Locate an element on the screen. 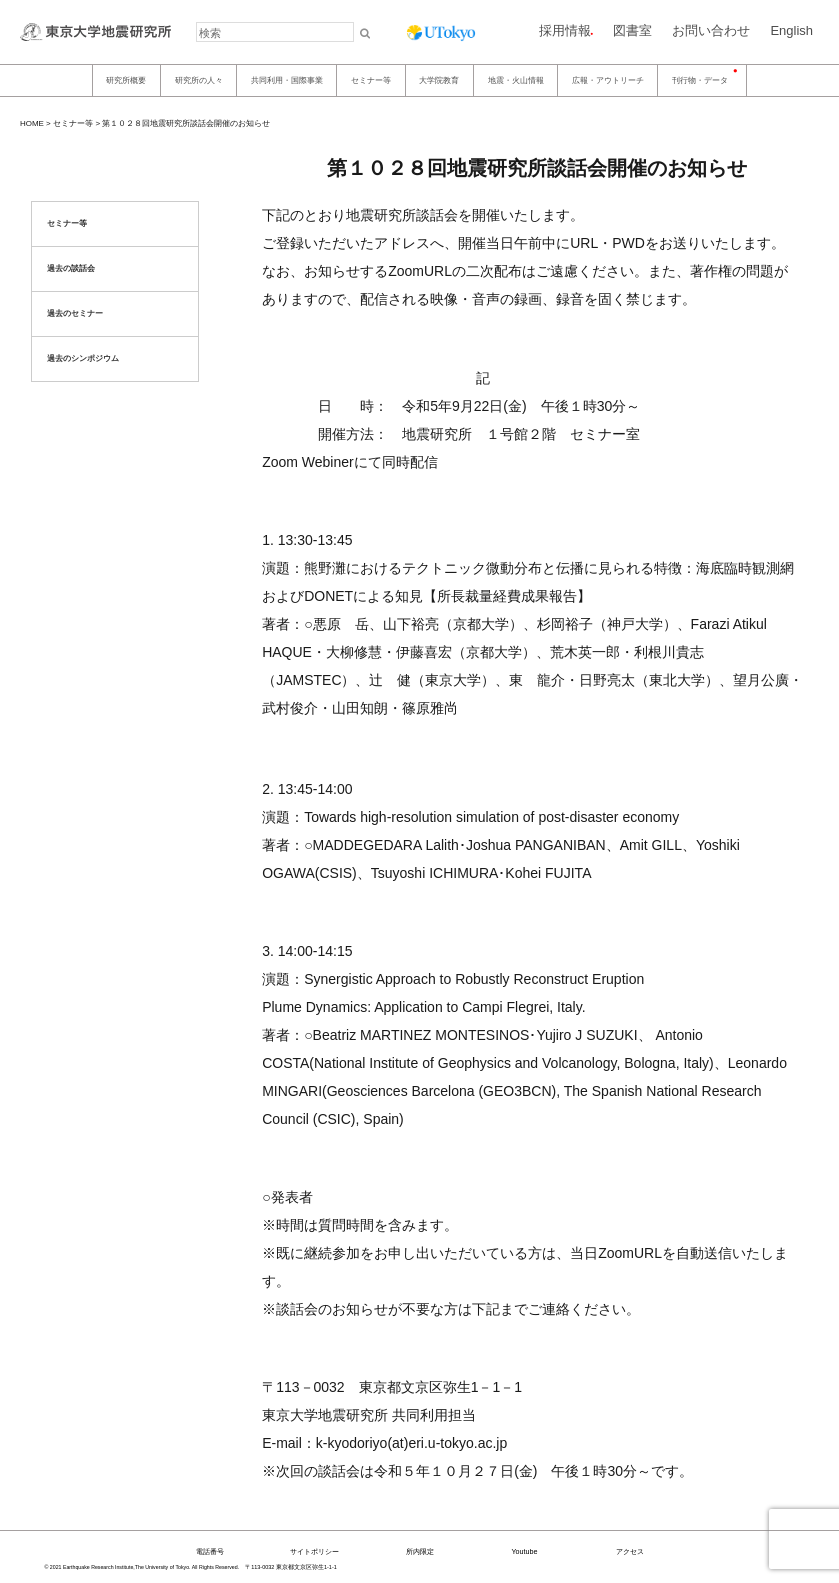 Image resolution: width=839 pixels, height=1583 pixels. English is located at coordinates (791, 30).